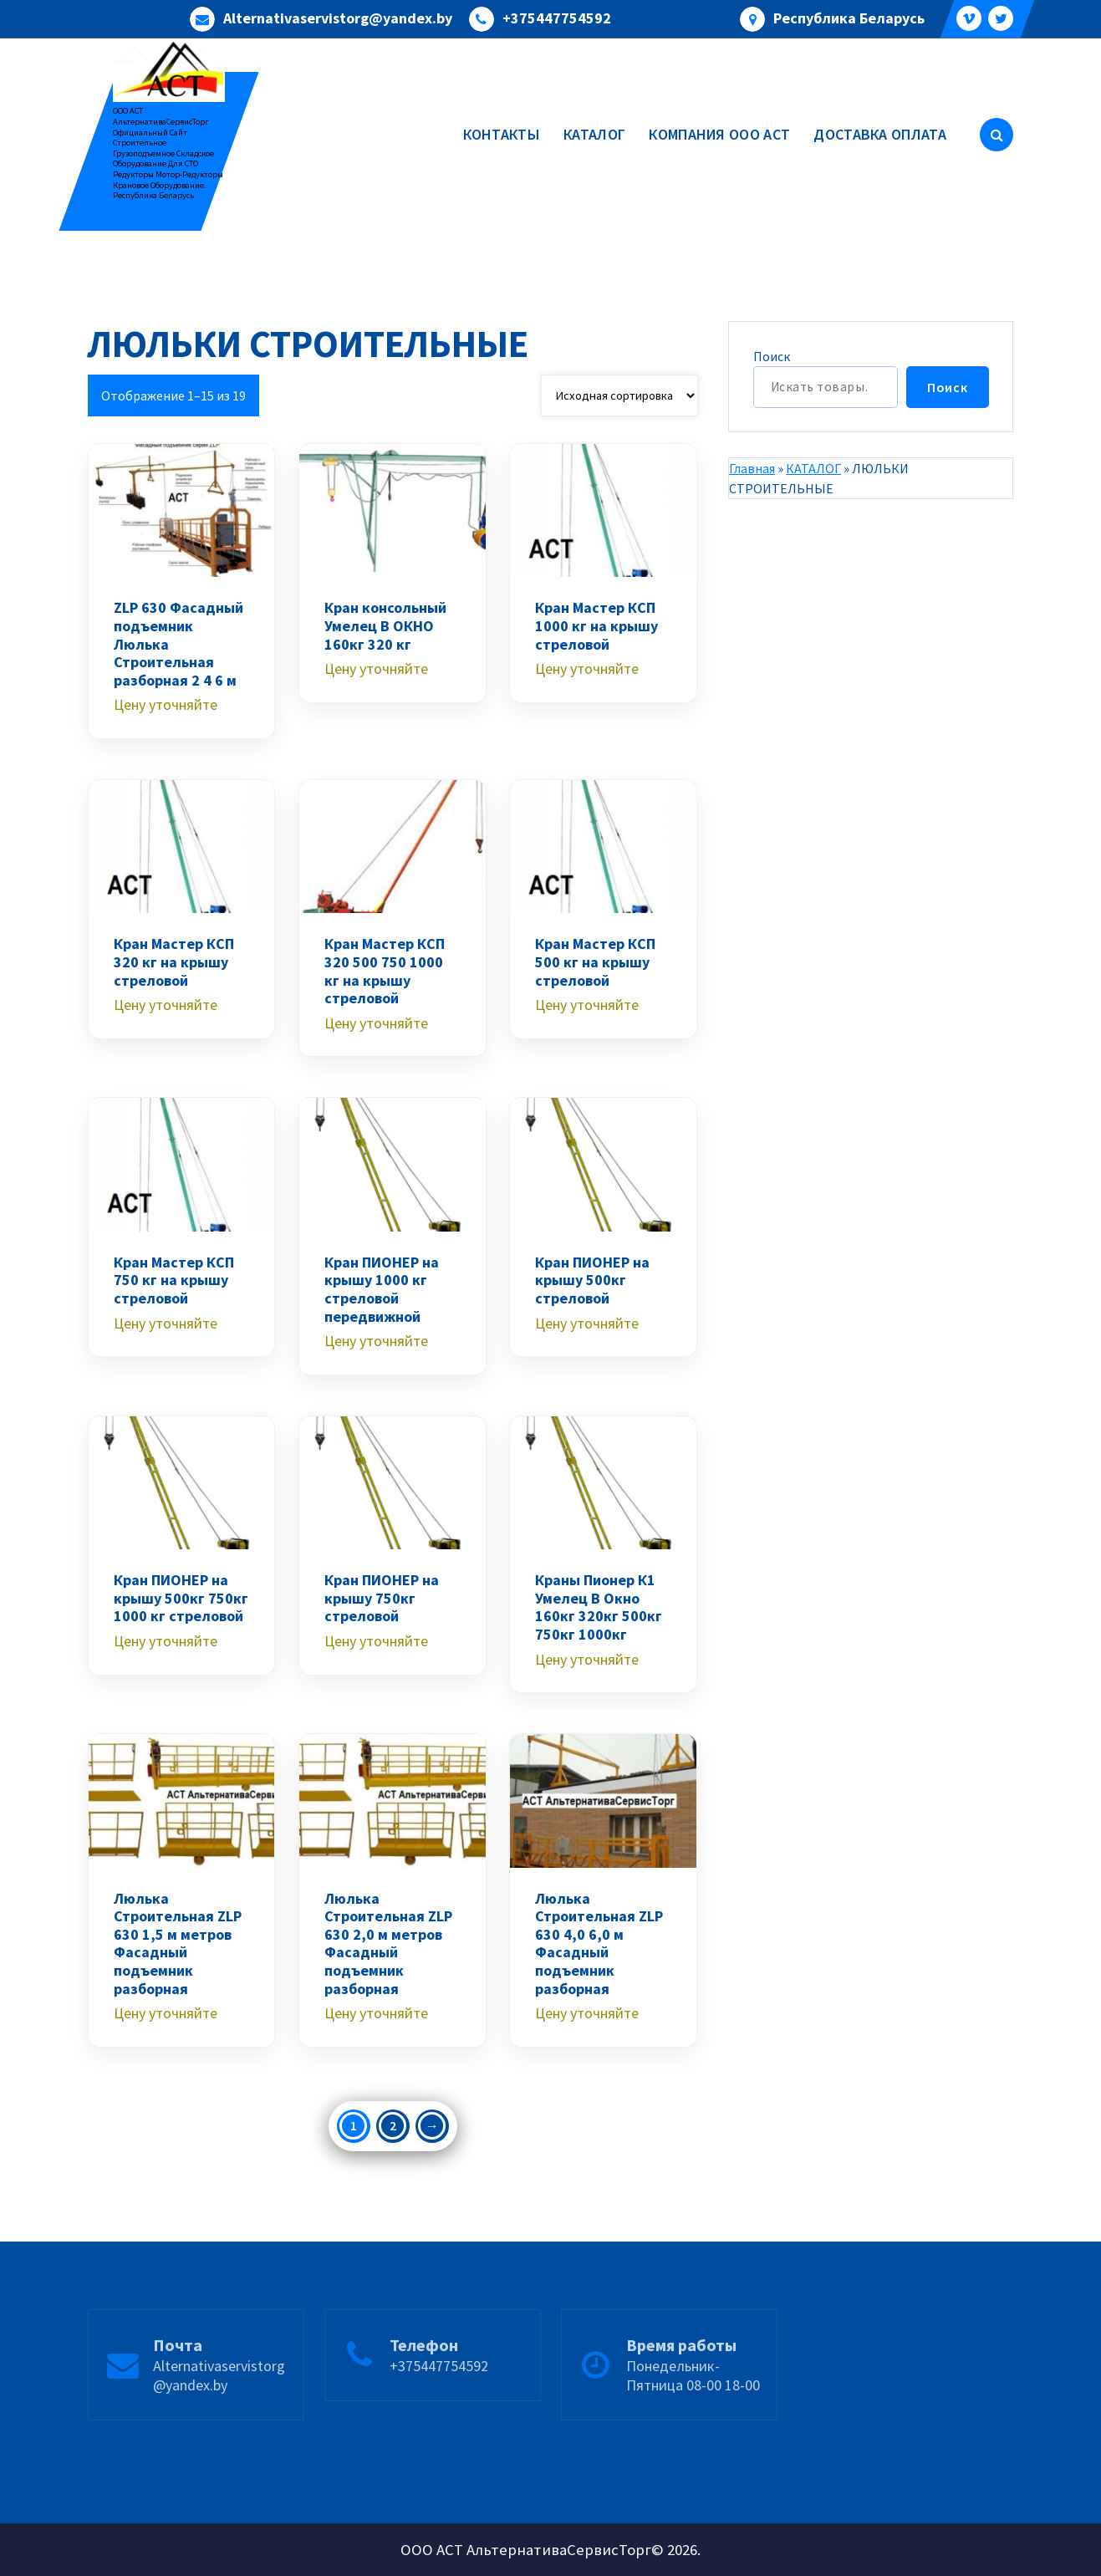  What do you see at coordinates (849, 18) in the screenshot?
I see `Республика Беларусь` at bounding box center [849, 18].